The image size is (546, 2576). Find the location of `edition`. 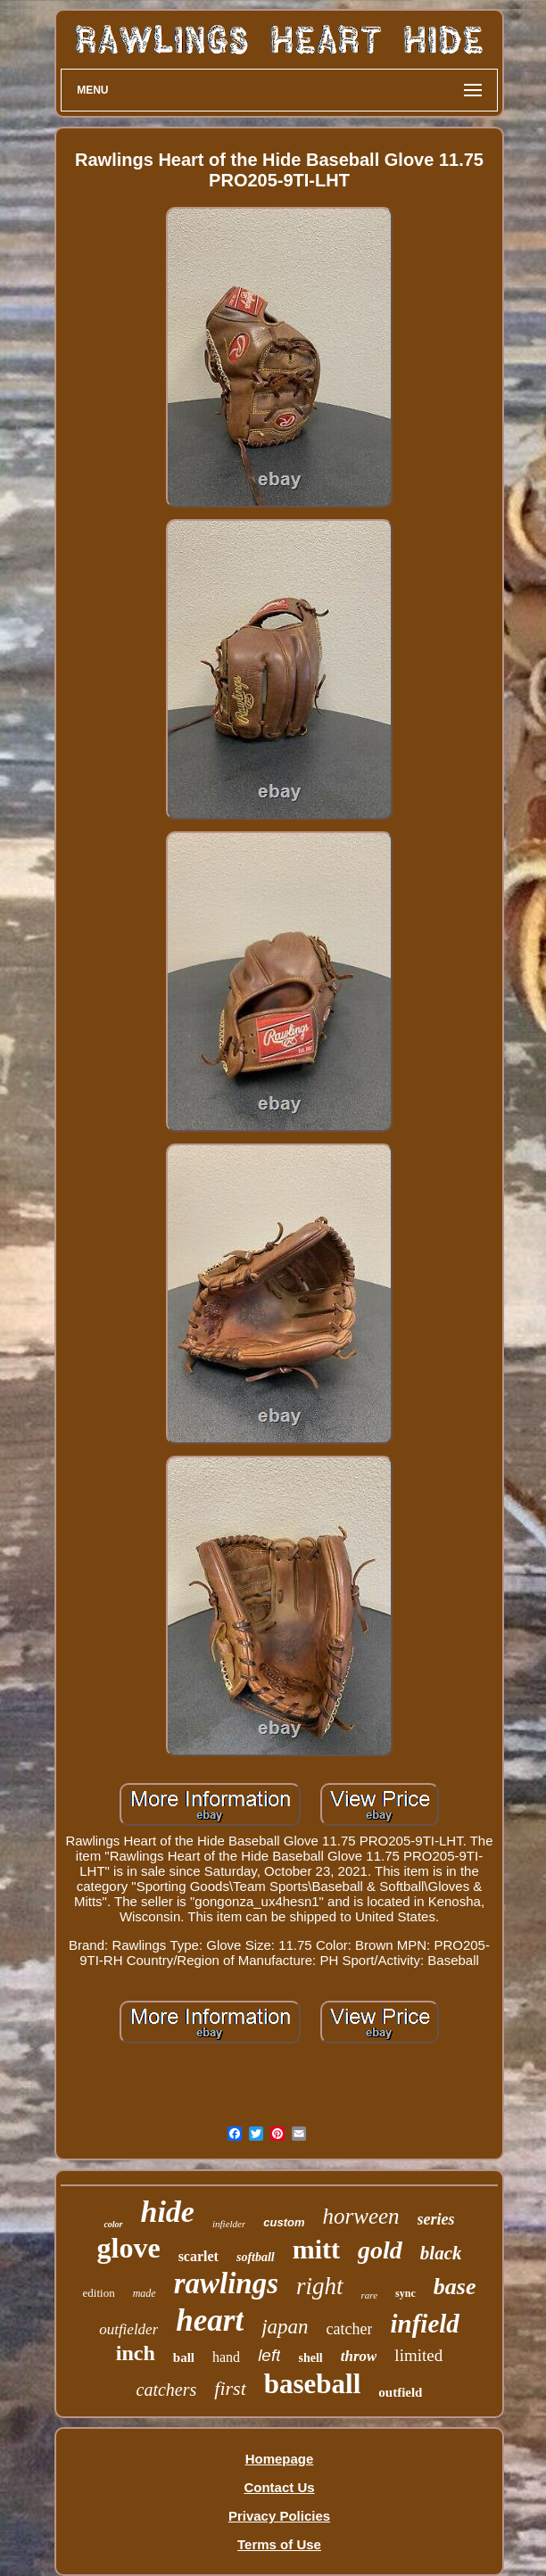

edition is located at coordinates (99, 2292).